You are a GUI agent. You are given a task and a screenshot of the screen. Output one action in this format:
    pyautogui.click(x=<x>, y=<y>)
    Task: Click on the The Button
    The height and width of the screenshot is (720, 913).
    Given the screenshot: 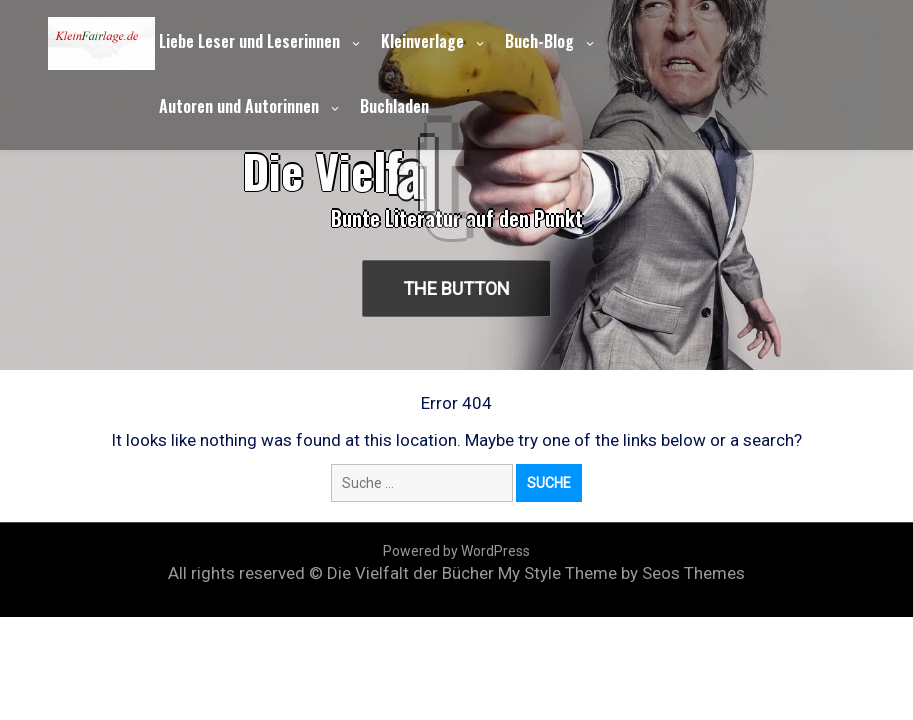 What is the action you would take?
    pyautogui.click(x=458, y=288)
    